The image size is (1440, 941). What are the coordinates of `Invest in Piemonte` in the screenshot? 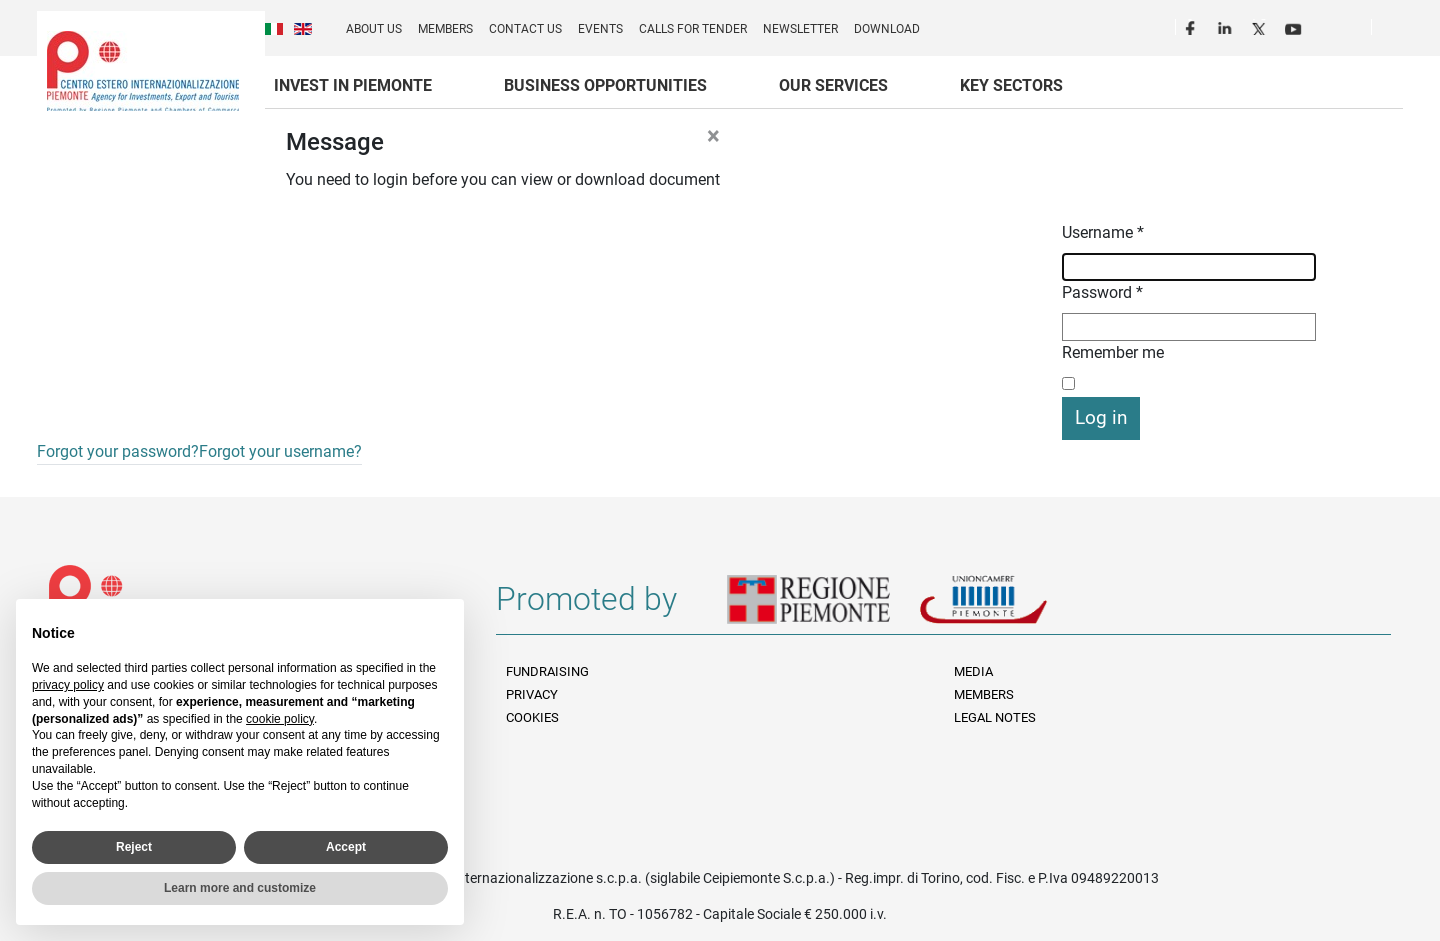 It's located at (353, 85).